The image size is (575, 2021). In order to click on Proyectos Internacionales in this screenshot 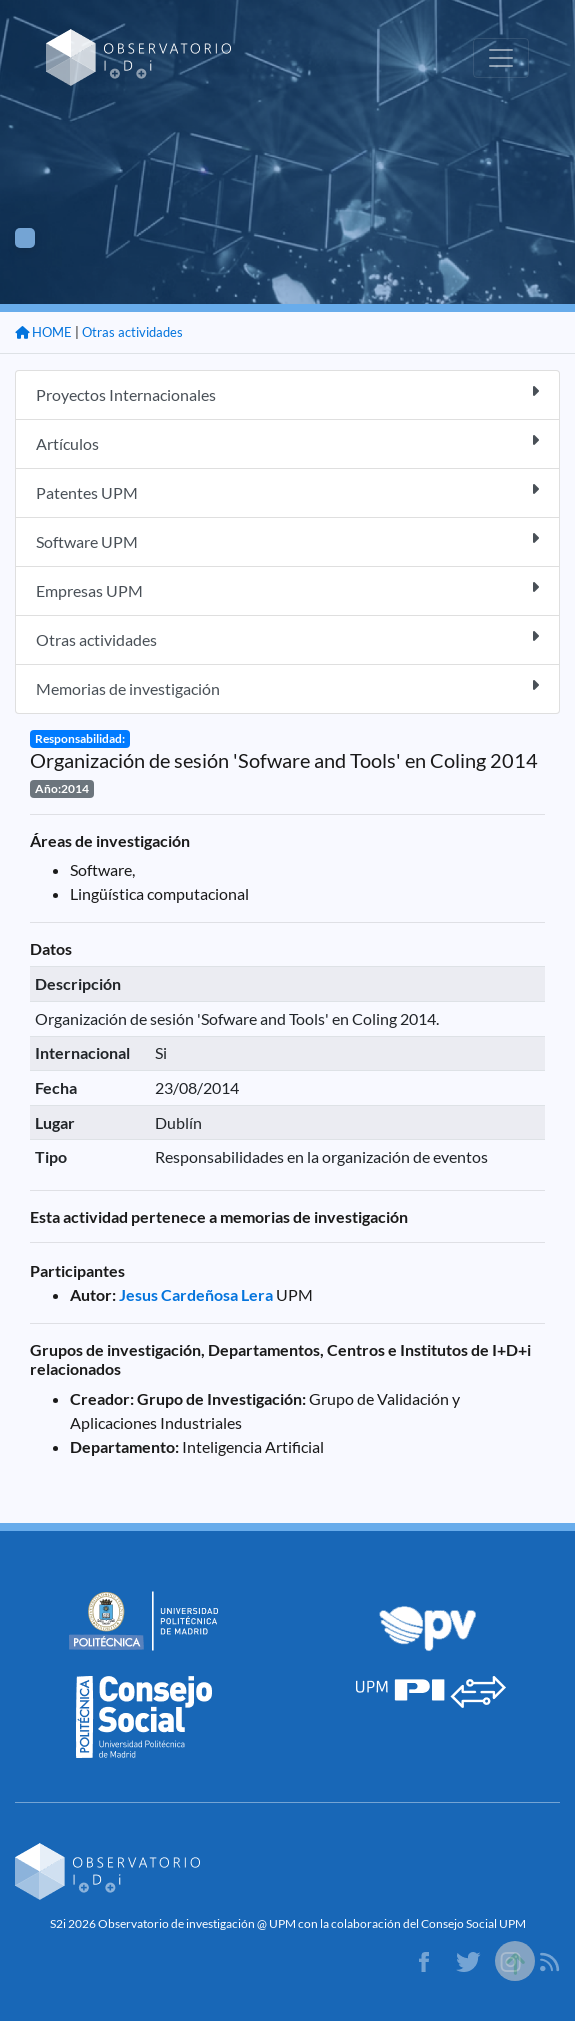, I will do `click(287, 393)`.